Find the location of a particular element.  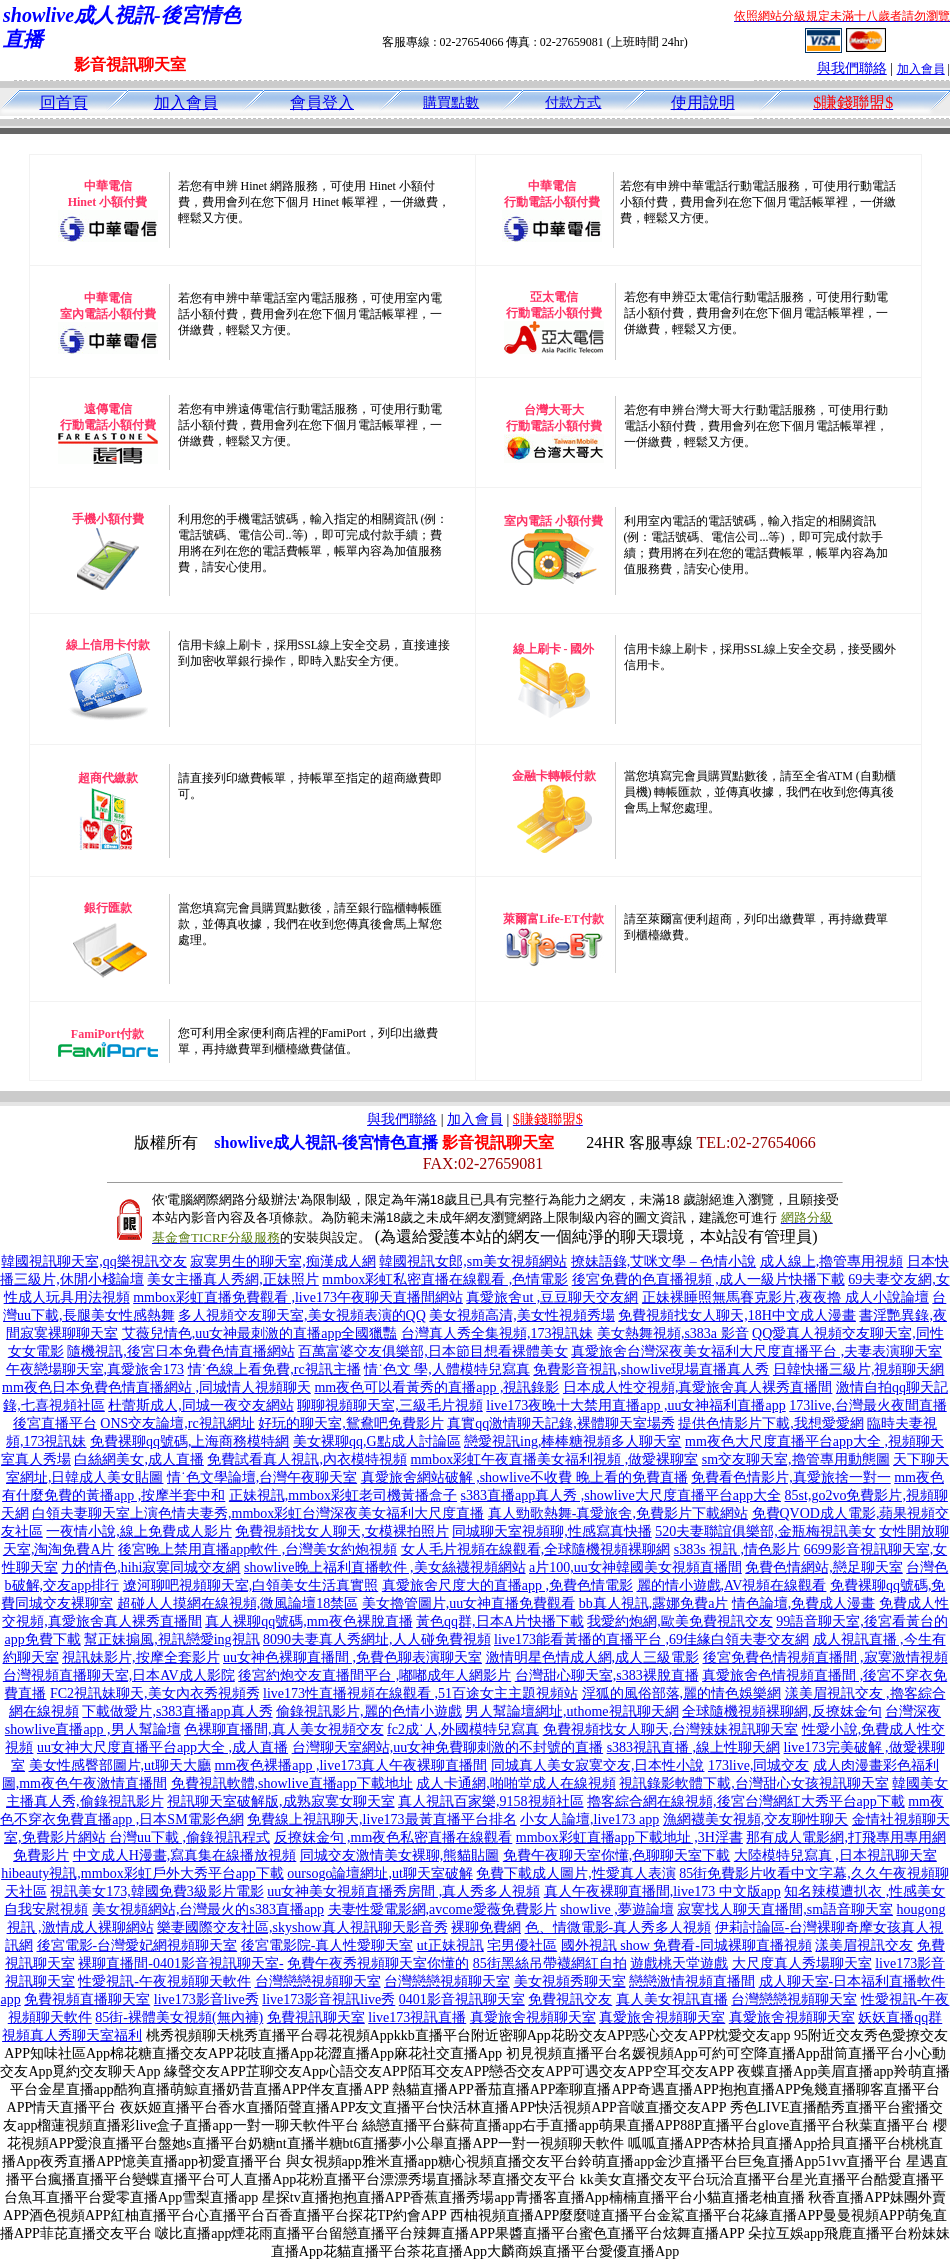

免費試看真人視訊,內衣模特視頻 is located at coordinates (307, 1459).